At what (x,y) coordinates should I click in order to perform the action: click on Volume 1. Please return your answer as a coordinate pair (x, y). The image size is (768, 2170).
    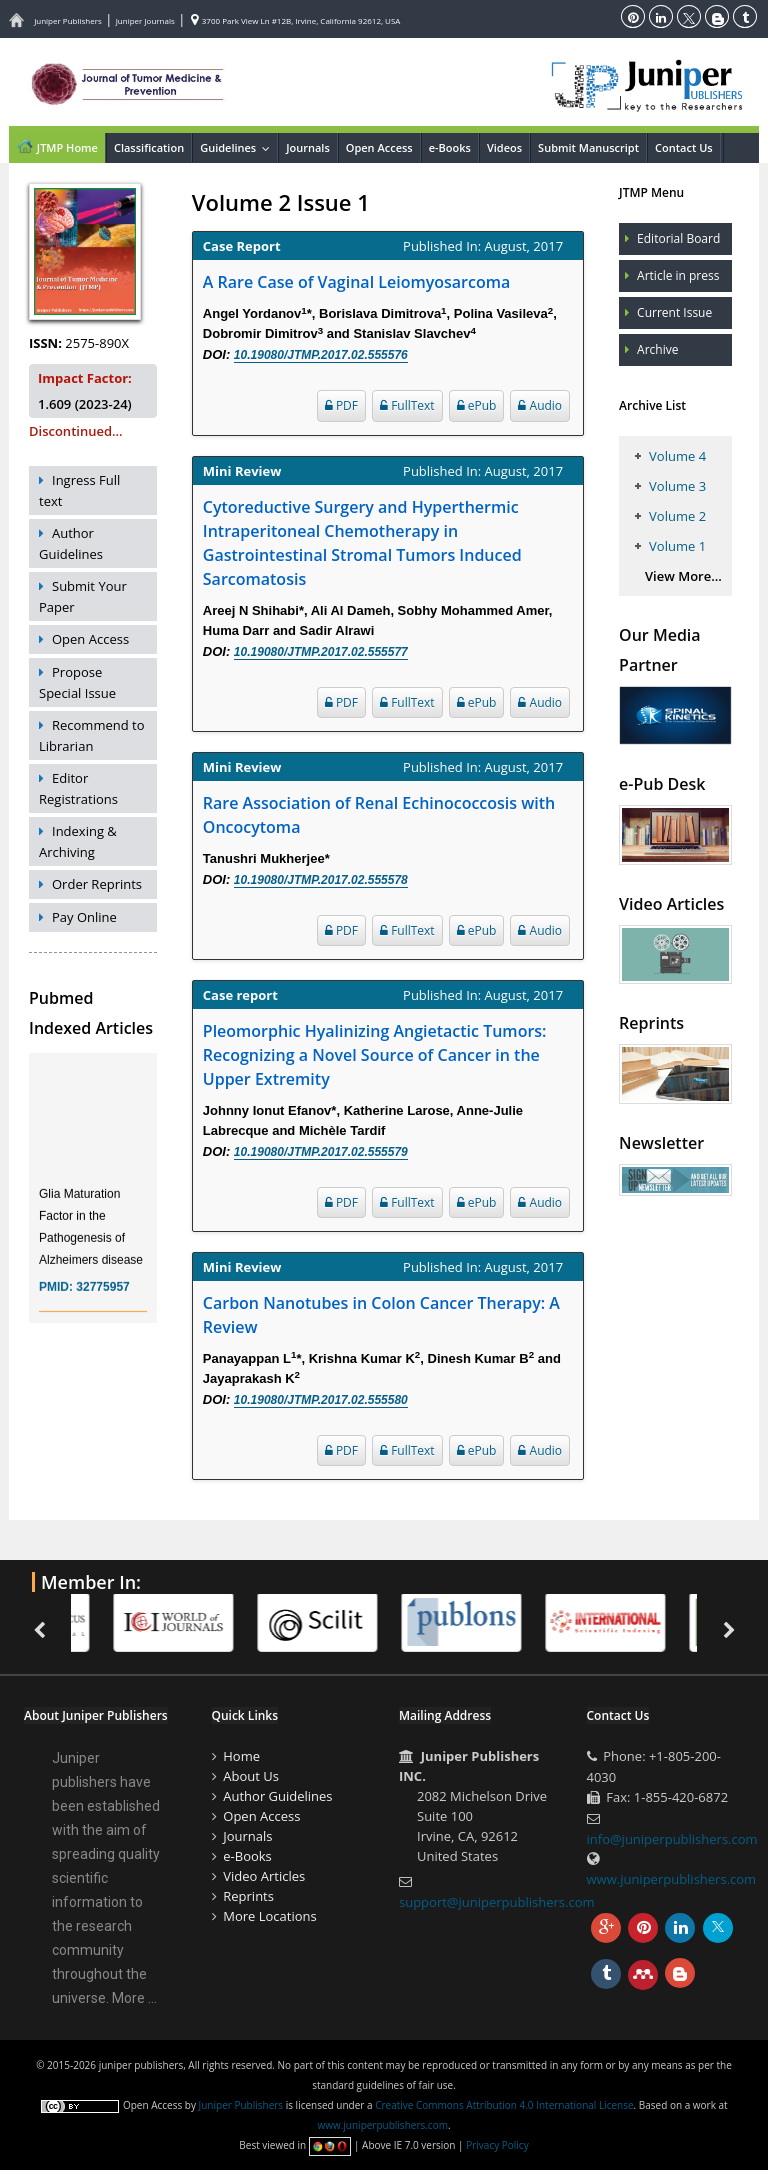
    Looking at the image, I should click on (677, 546).